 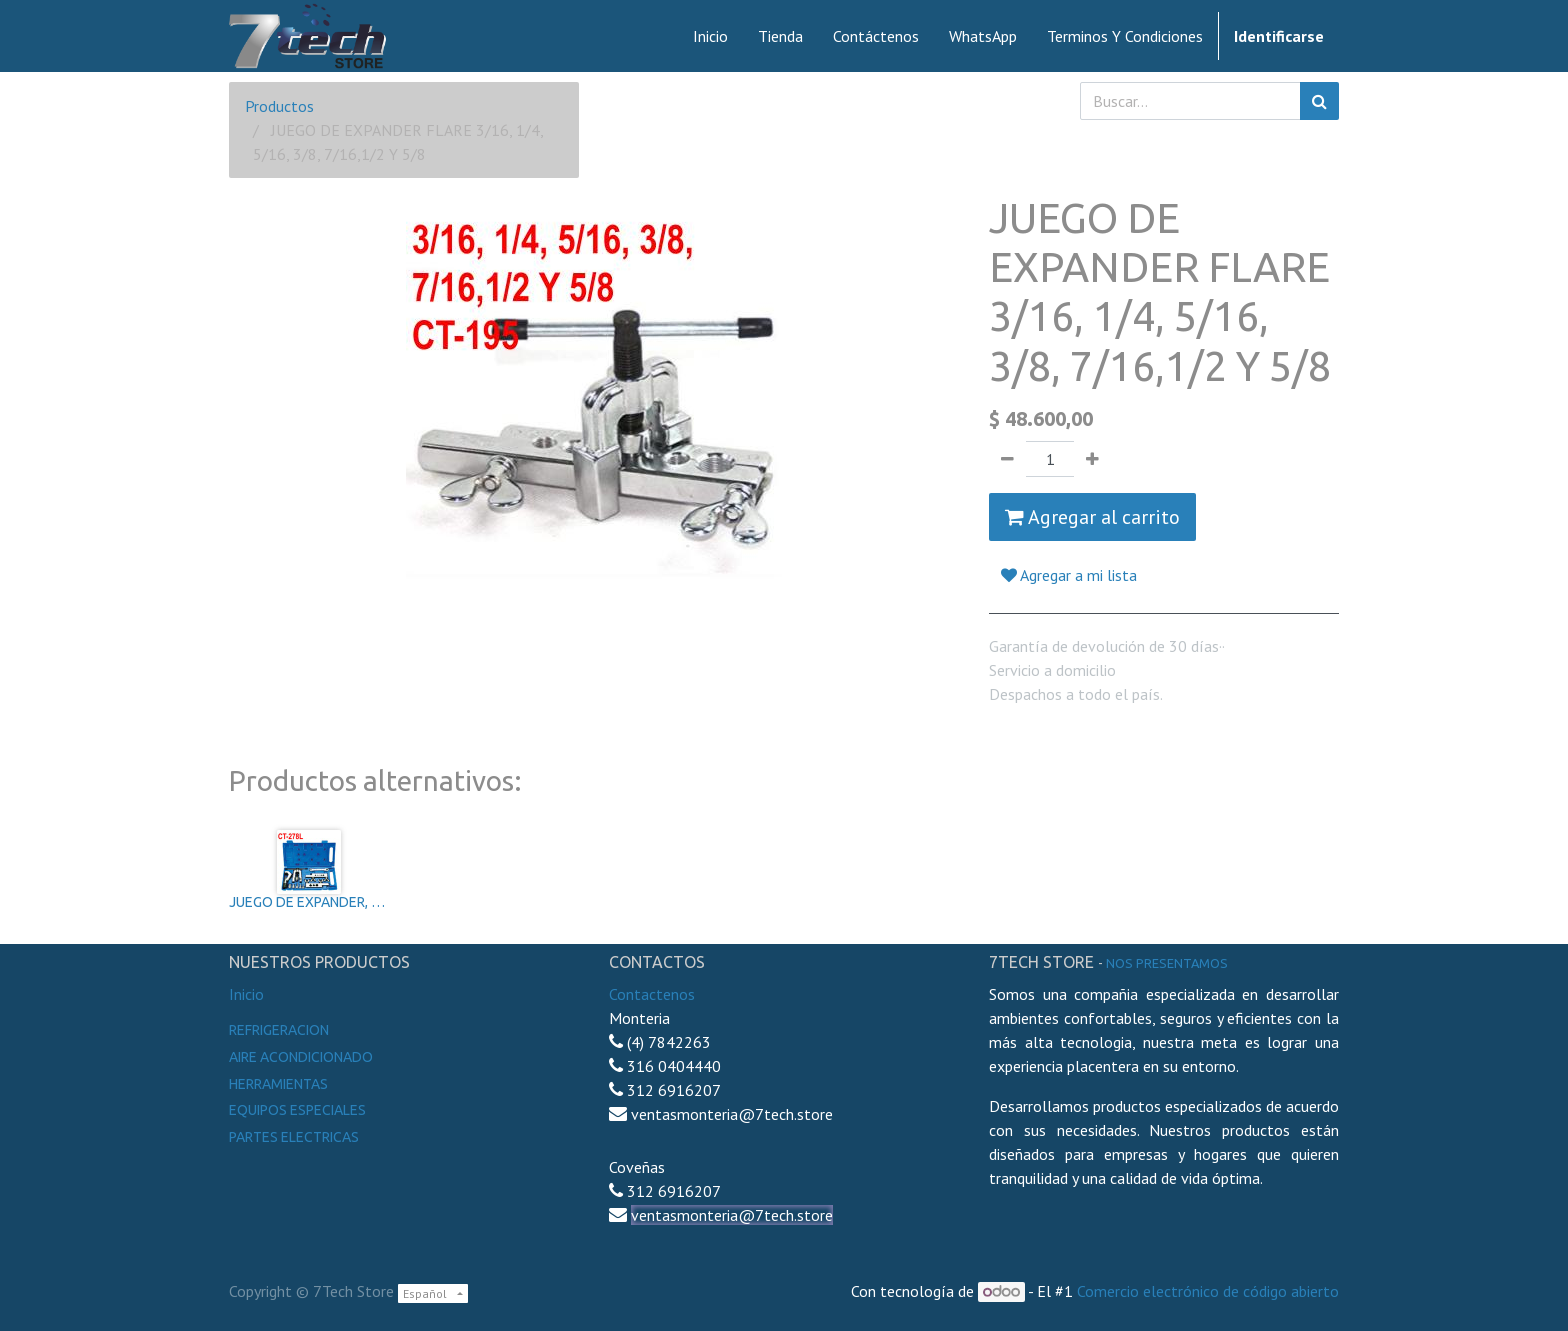 I want to click on Equipos especiales, so click(x=297, y=1110).